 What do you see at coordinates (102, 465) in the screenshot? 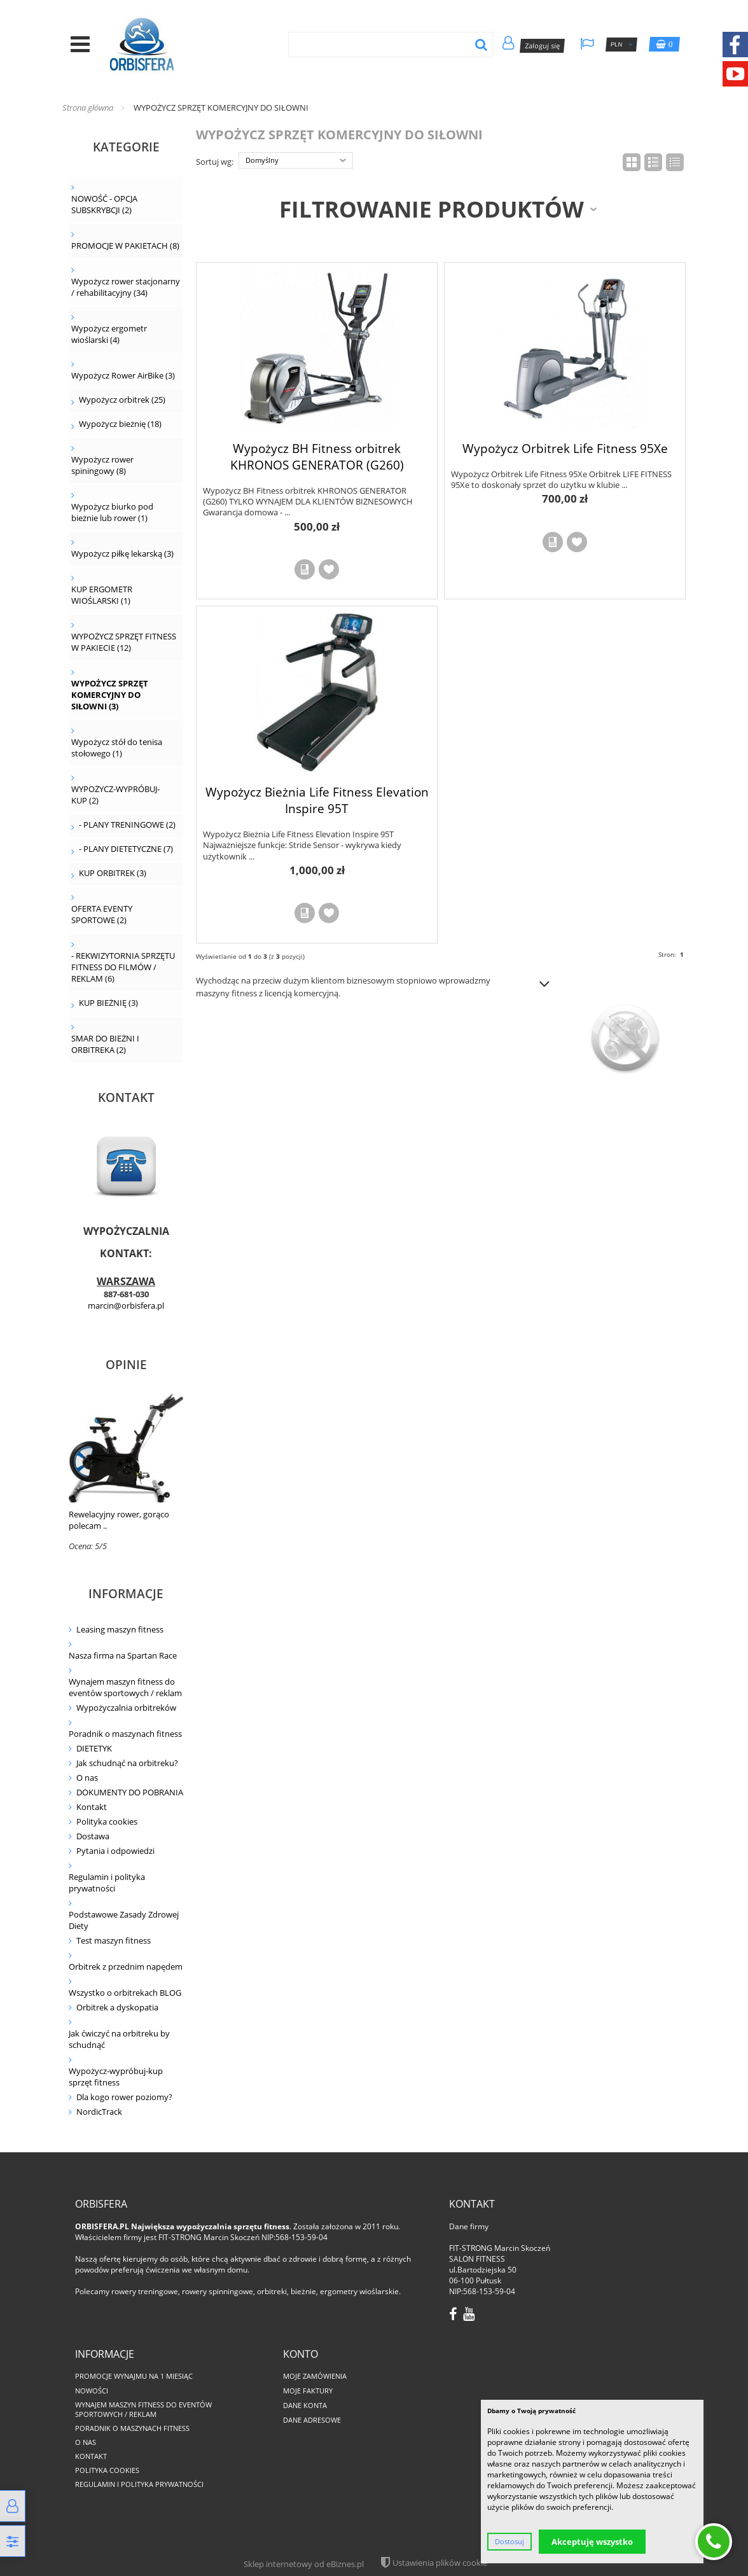
I see `Wypożycz rower spiningowy (8)` at bounding box center [102, 465].